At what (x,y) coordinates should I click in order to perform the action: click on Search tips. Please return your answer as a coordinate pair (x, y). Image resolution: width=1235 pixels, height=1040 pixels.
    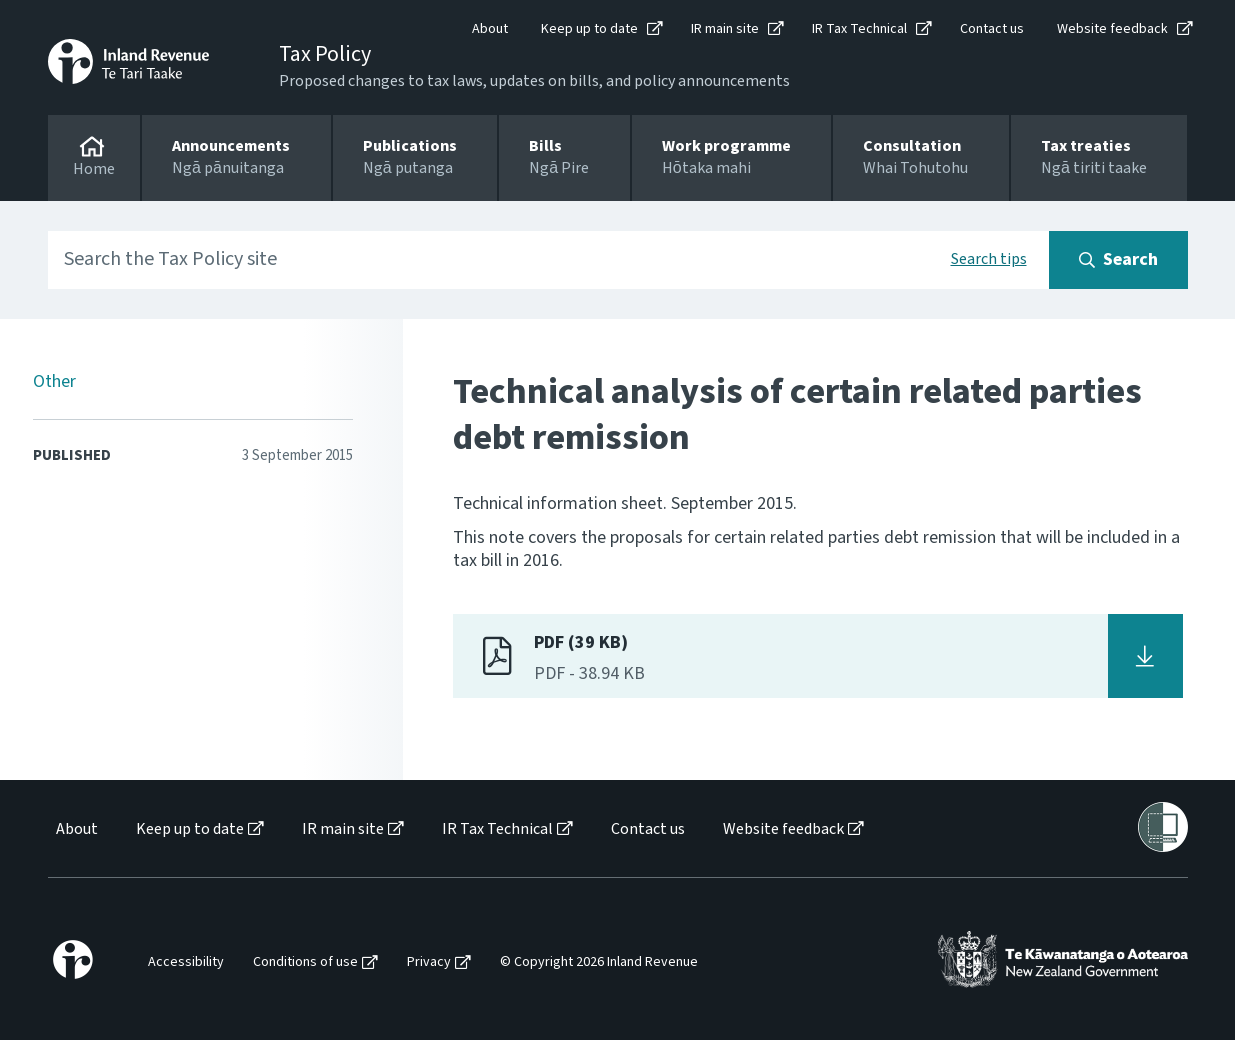
    Looking at the image, I should click on (989, 259).